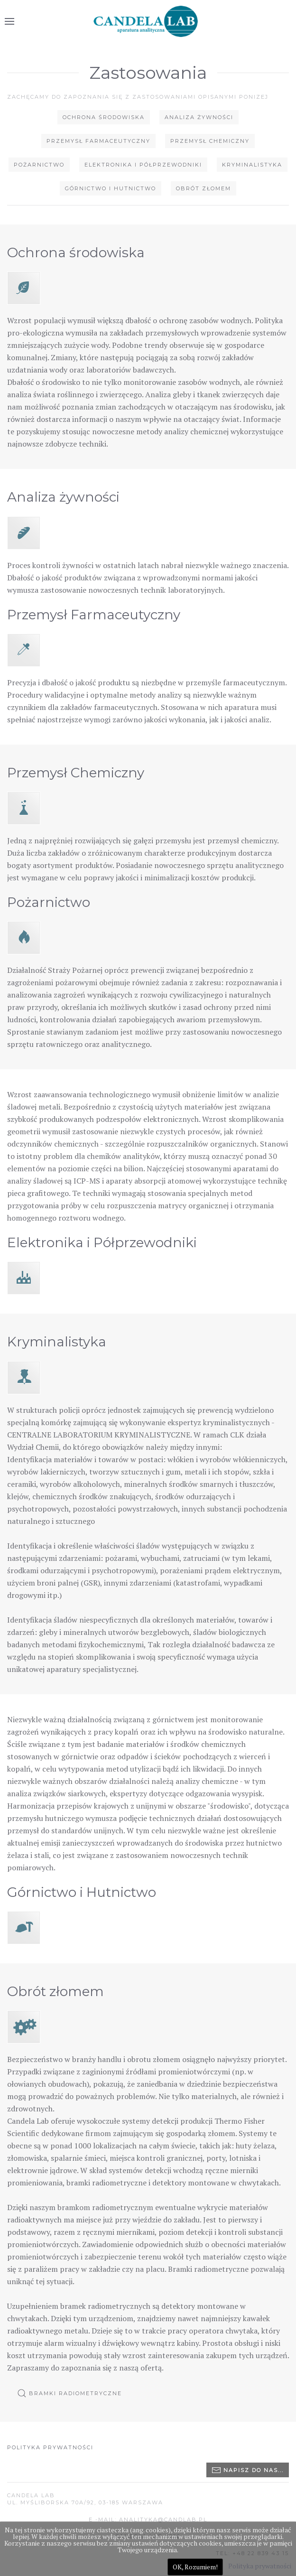 Image resolution: width=296 pixels, height=2576 pixels. What do you see at coordinates (210, 141) in the screenshot?
I see `Przemysł Chemiczny` at bounding box center [210, 141].